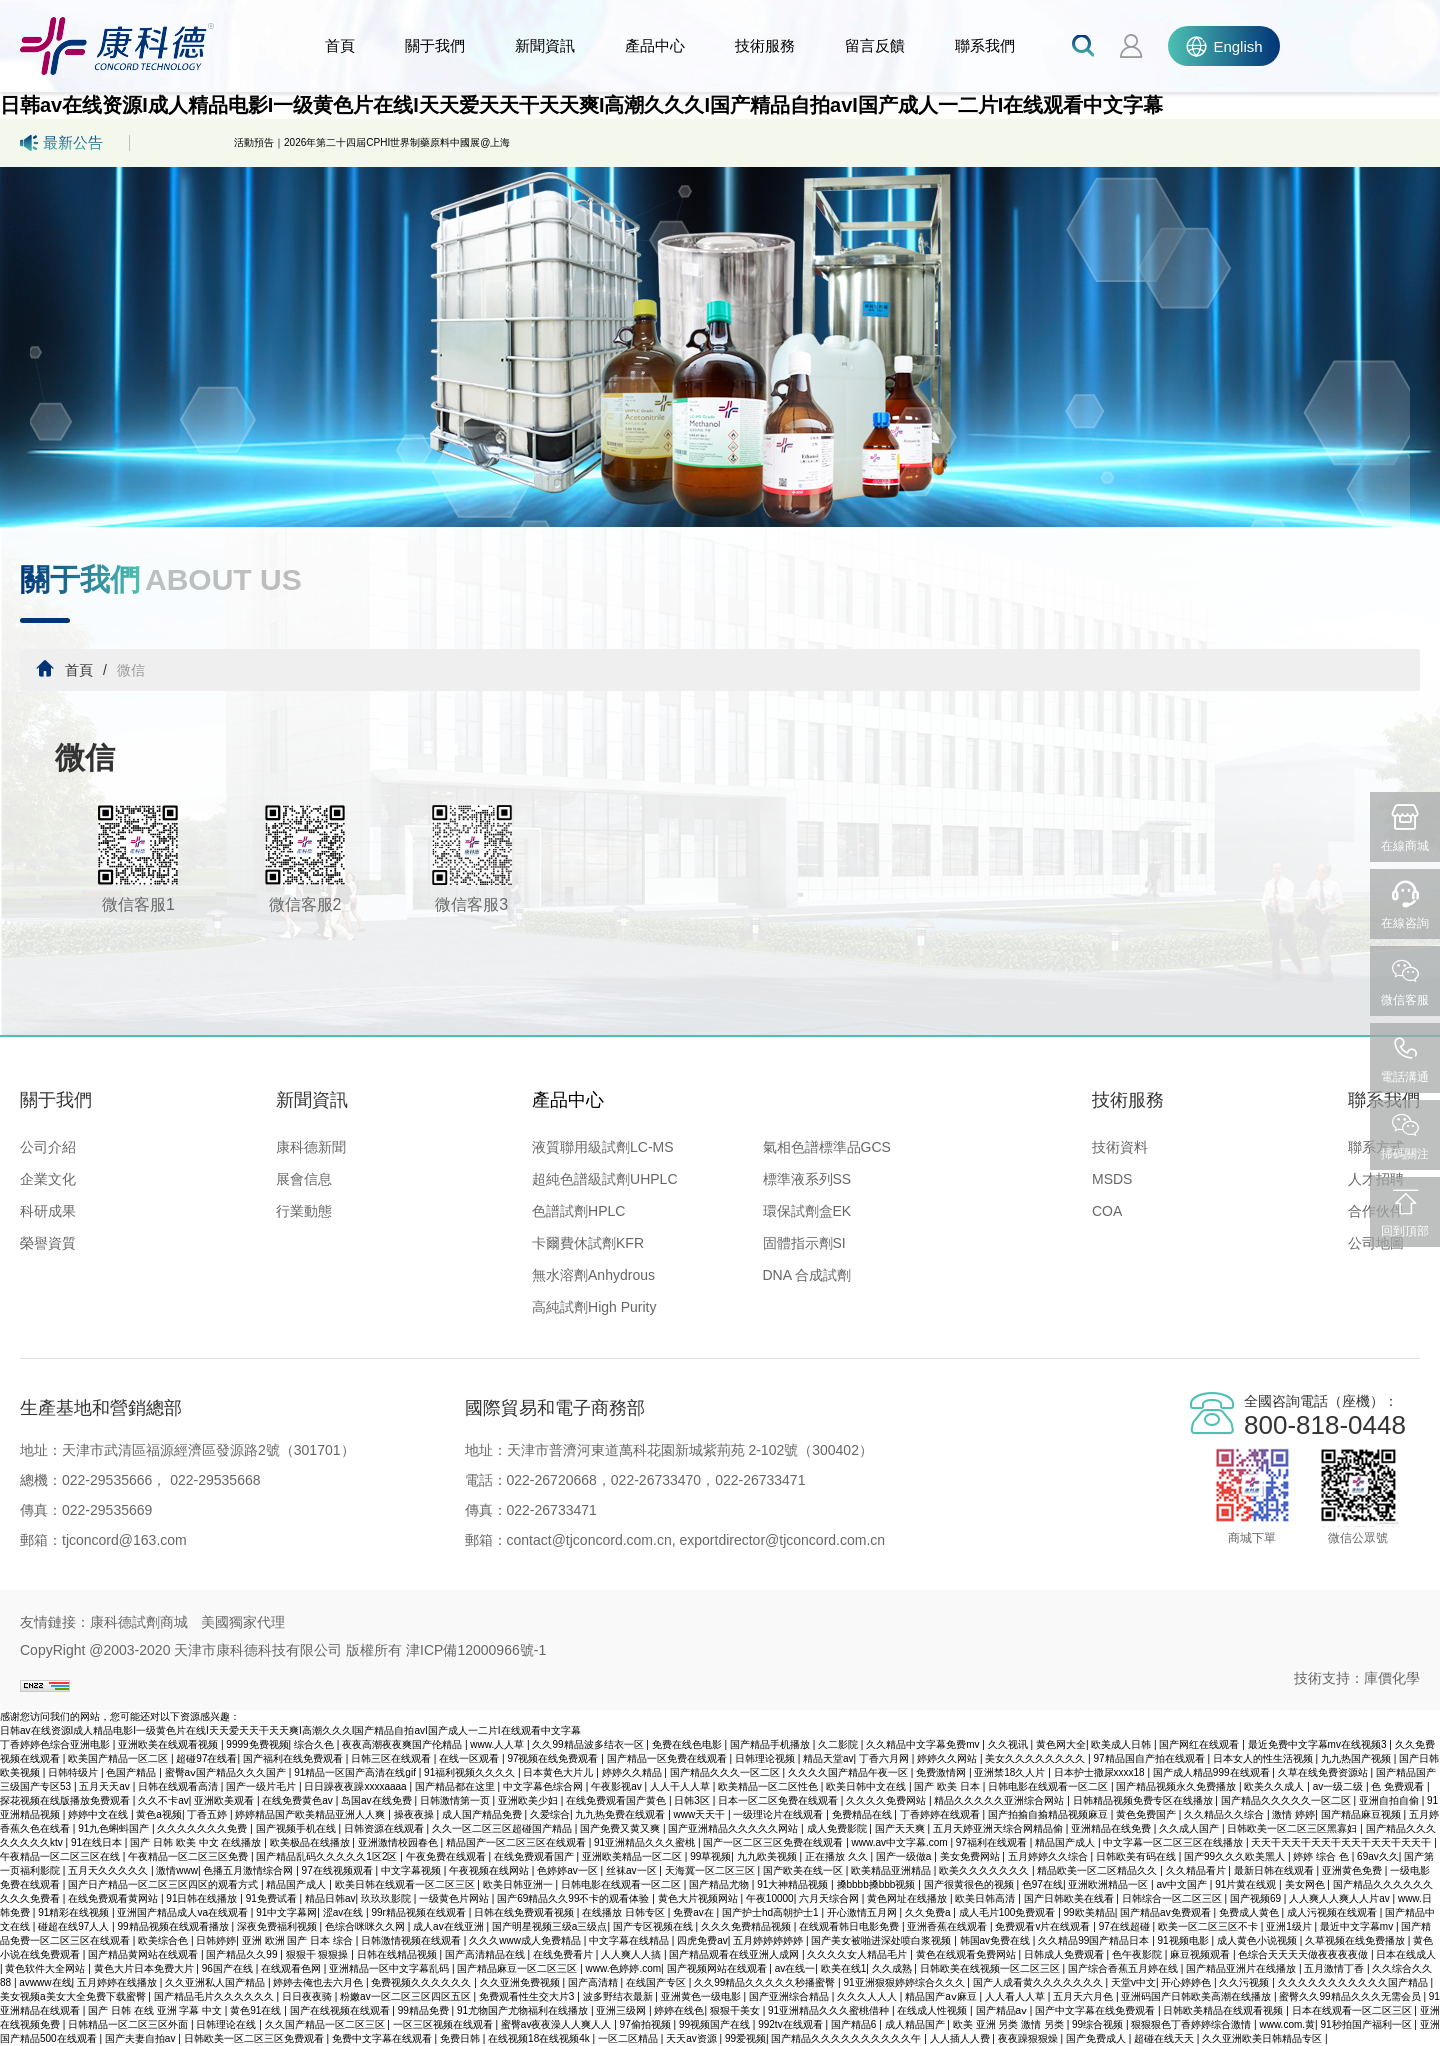 The image size is (1440, 2046). I want to click on 精品久久久久久亚洲综合网站, so click(1000, 1800).